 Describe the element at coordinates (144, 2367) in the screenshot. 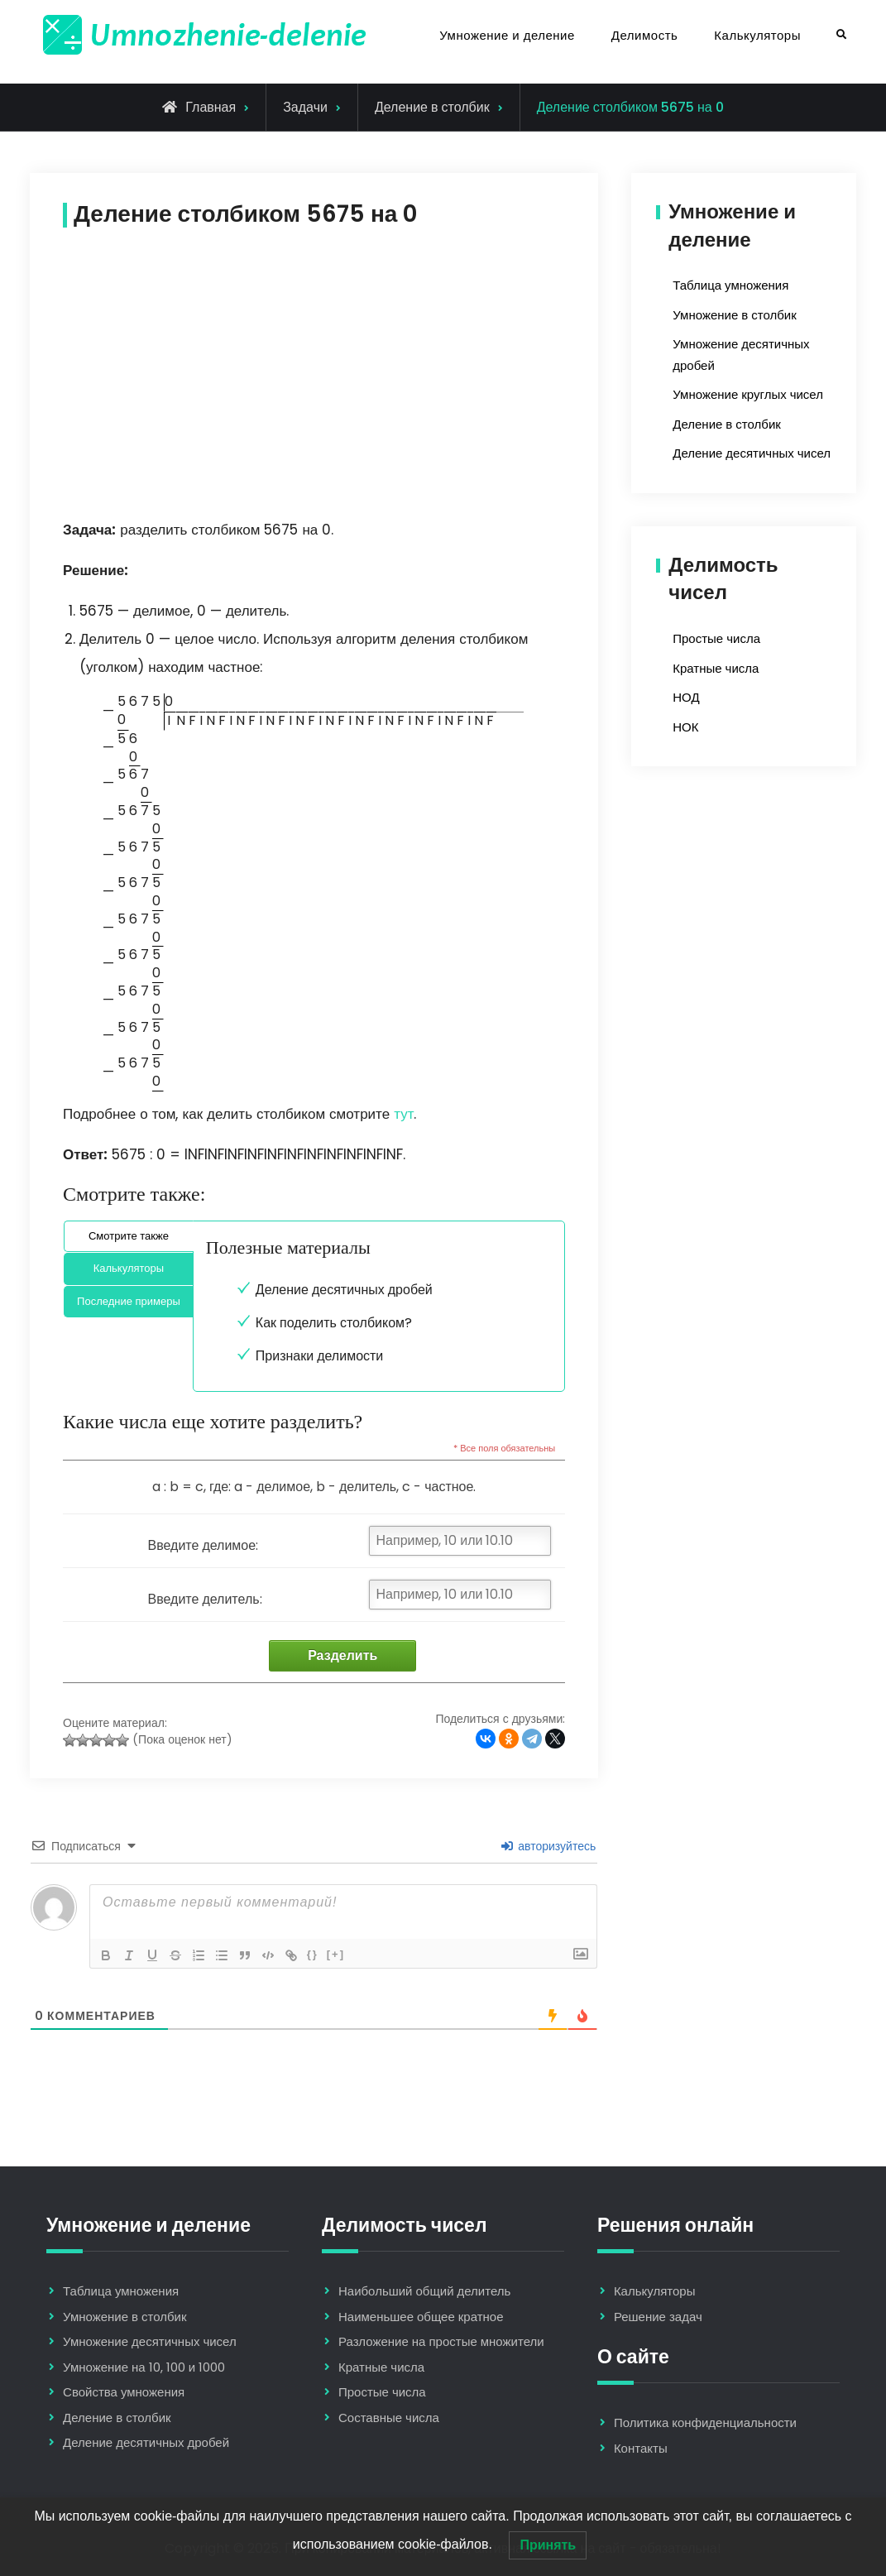

I see `Умножение на 10, 100 и 1000` at that location.